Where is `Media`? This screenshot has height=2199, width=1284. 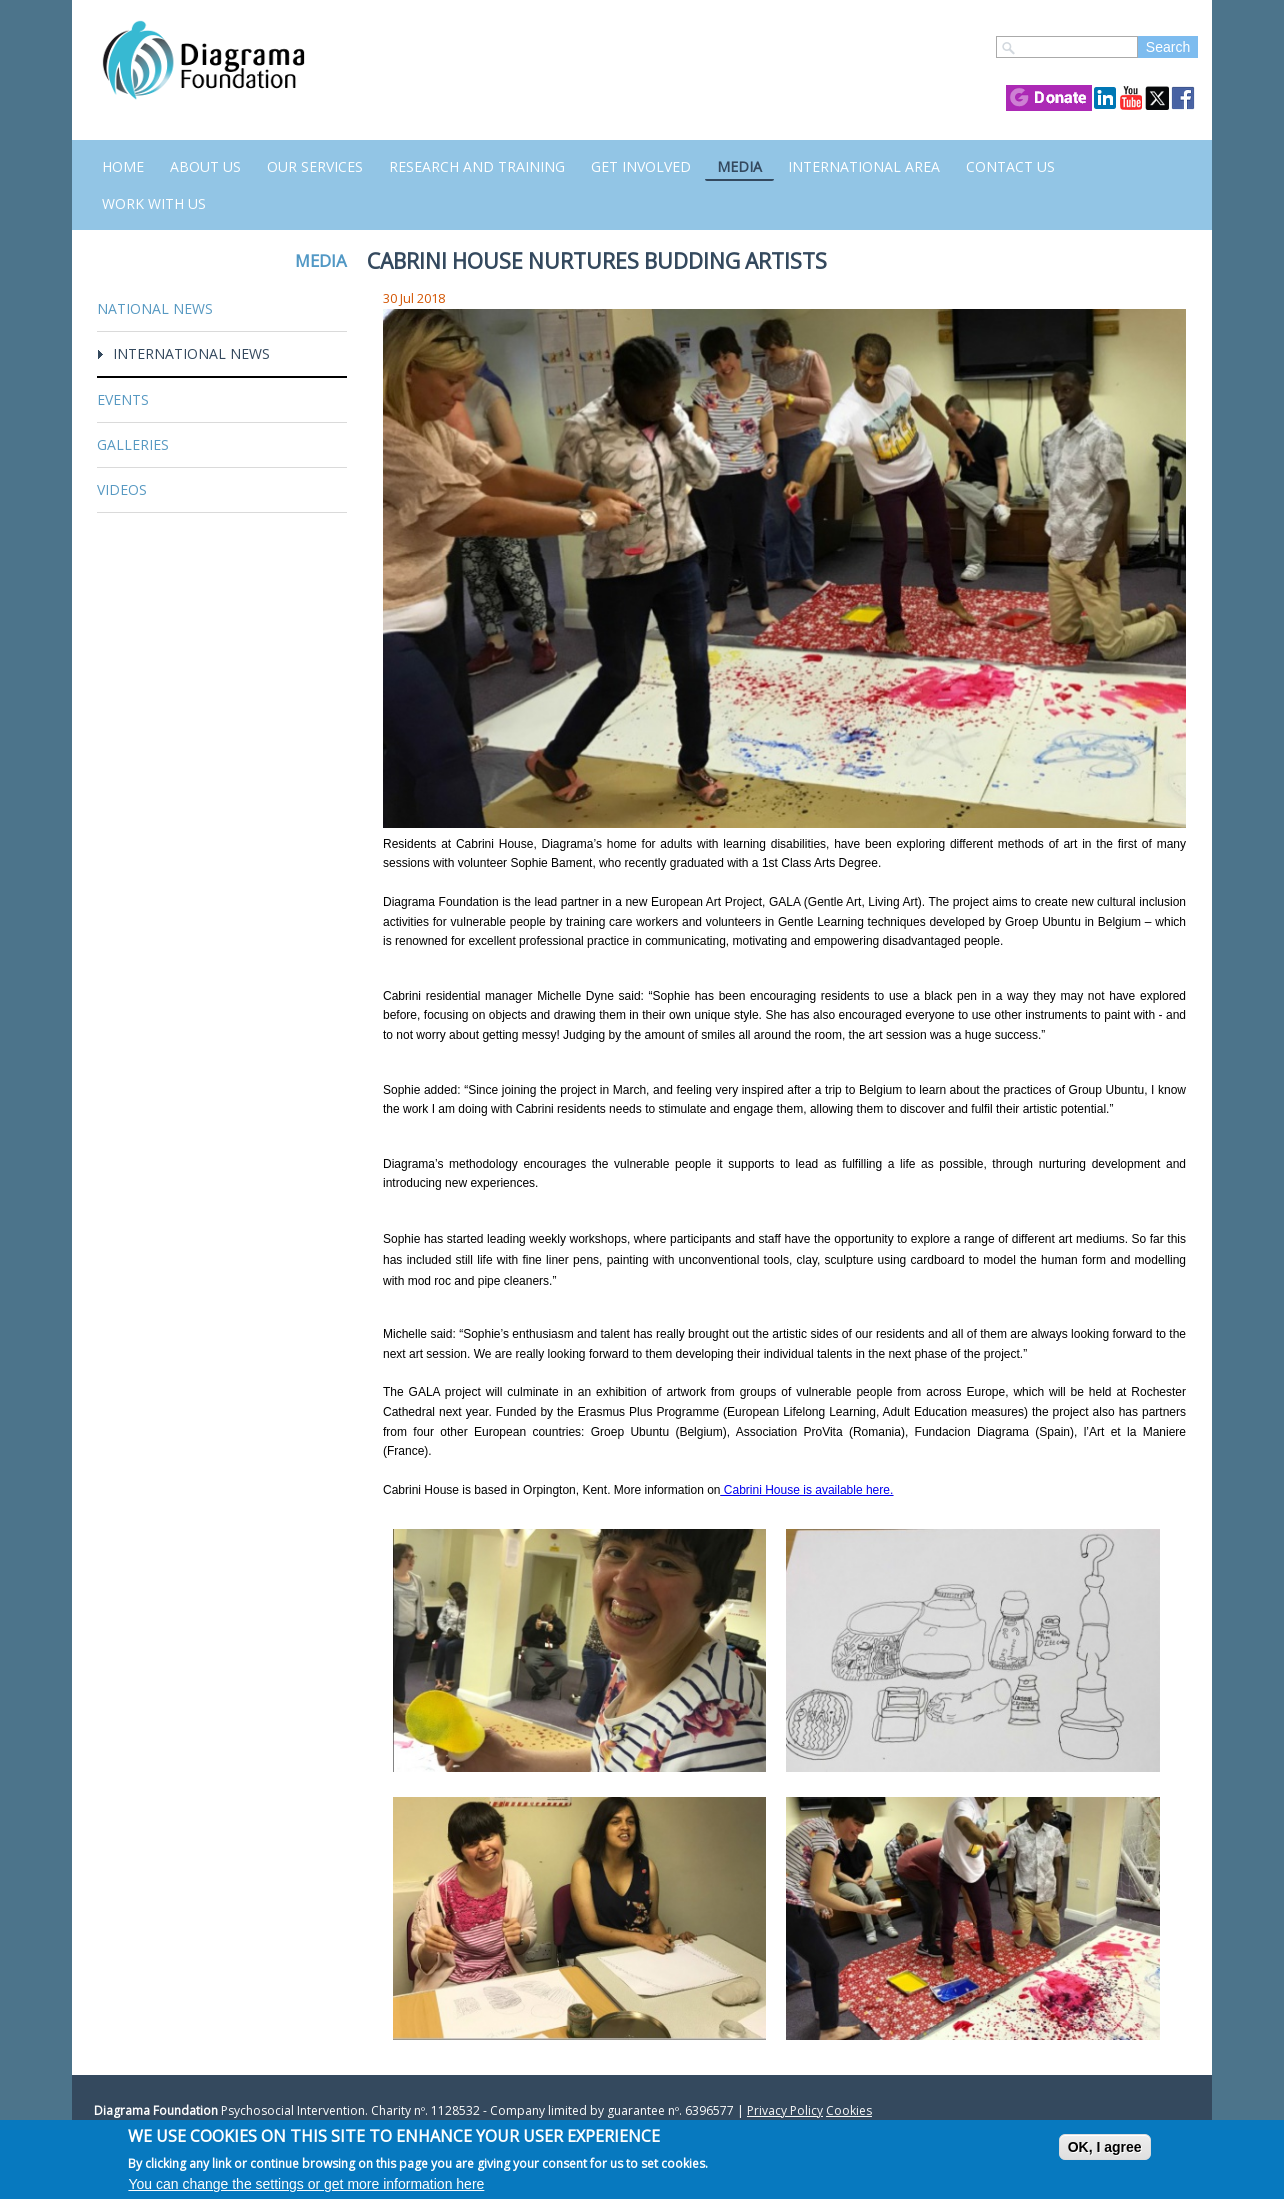
Media is located at coordinates (739, 166).